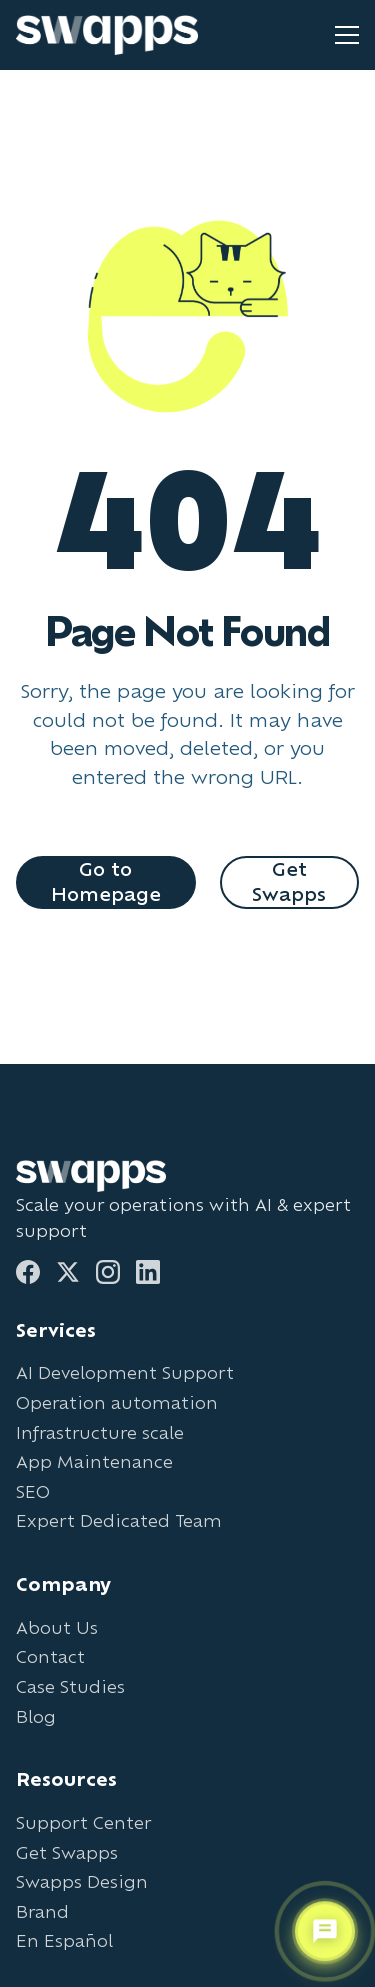 The width and height of the screenshot is (375, 1987). What do you see at coordinates (83, 1822) in the screenshot?
I see `Support Center` at bounding box center [83, 1822].